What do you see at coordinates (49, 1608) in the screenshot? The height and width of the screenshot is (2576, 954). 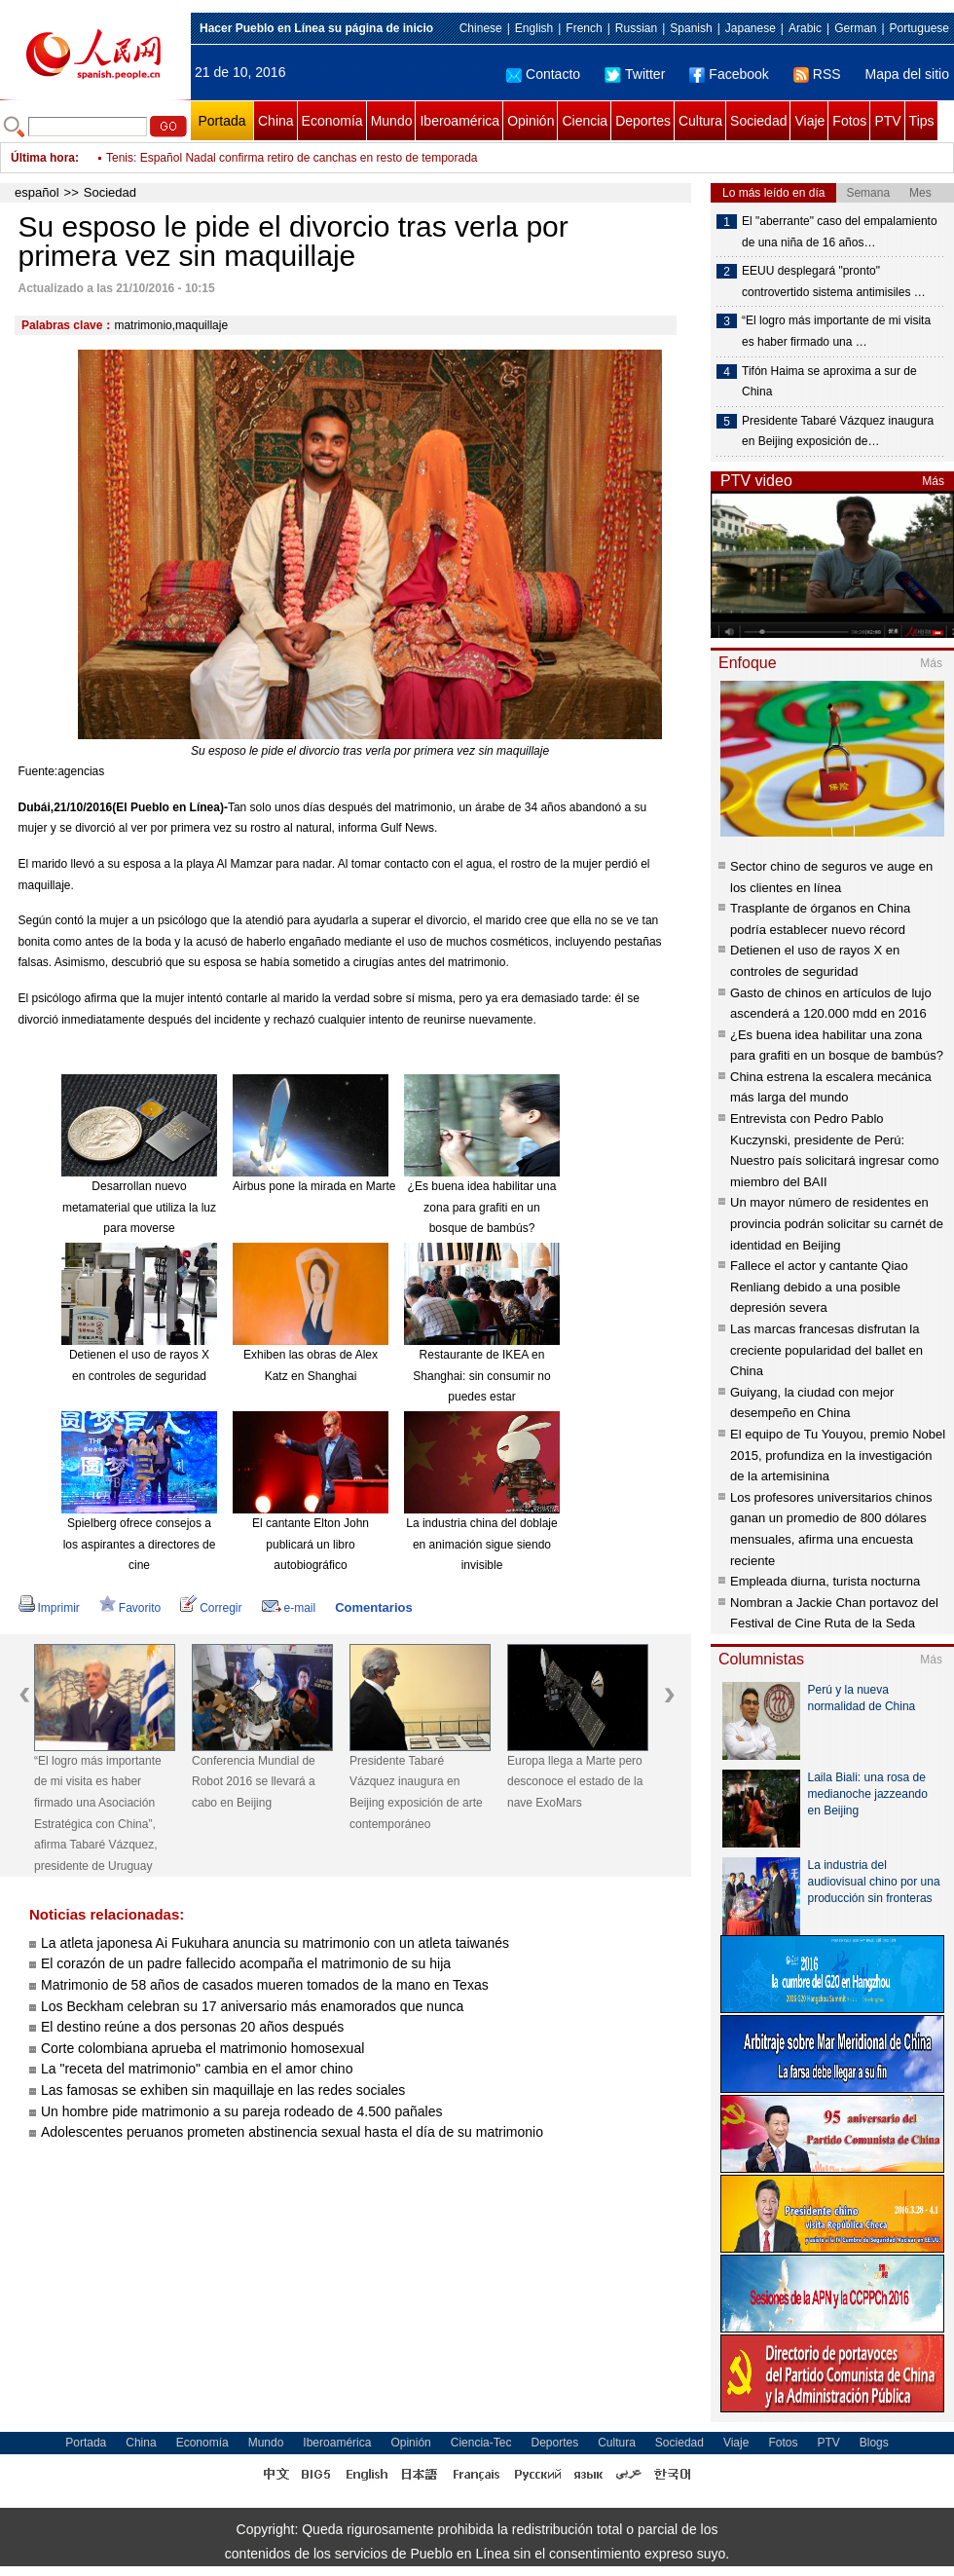 I see `Imprimir` at bounding box center [49, 1608].